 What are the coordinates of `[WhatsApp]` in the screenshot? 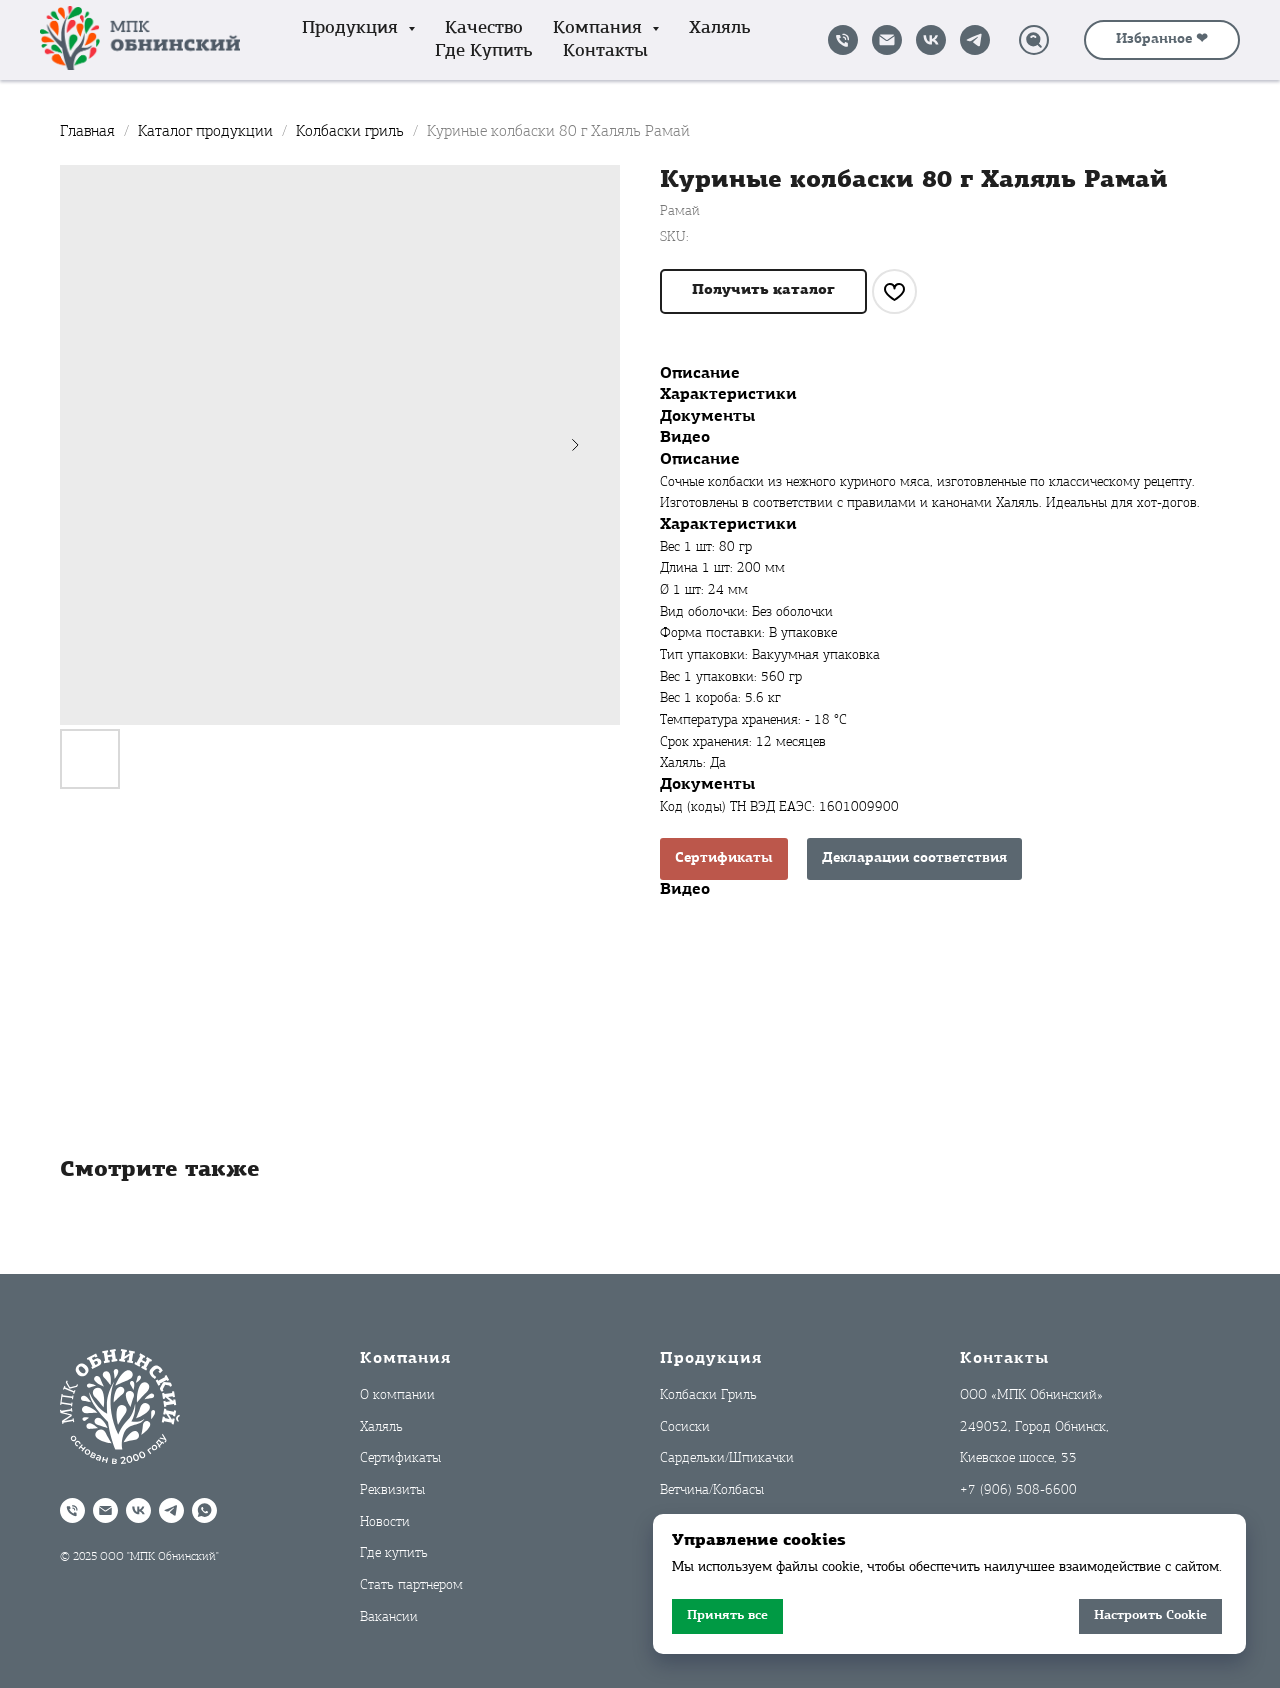 It's located at (204, 1510).